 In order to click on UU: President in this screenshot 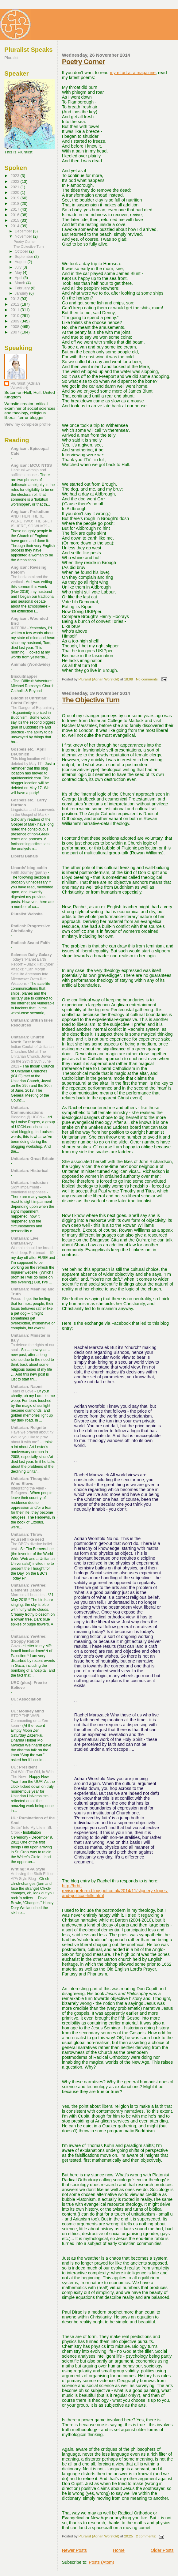, I will do `click(24, 1767)`.